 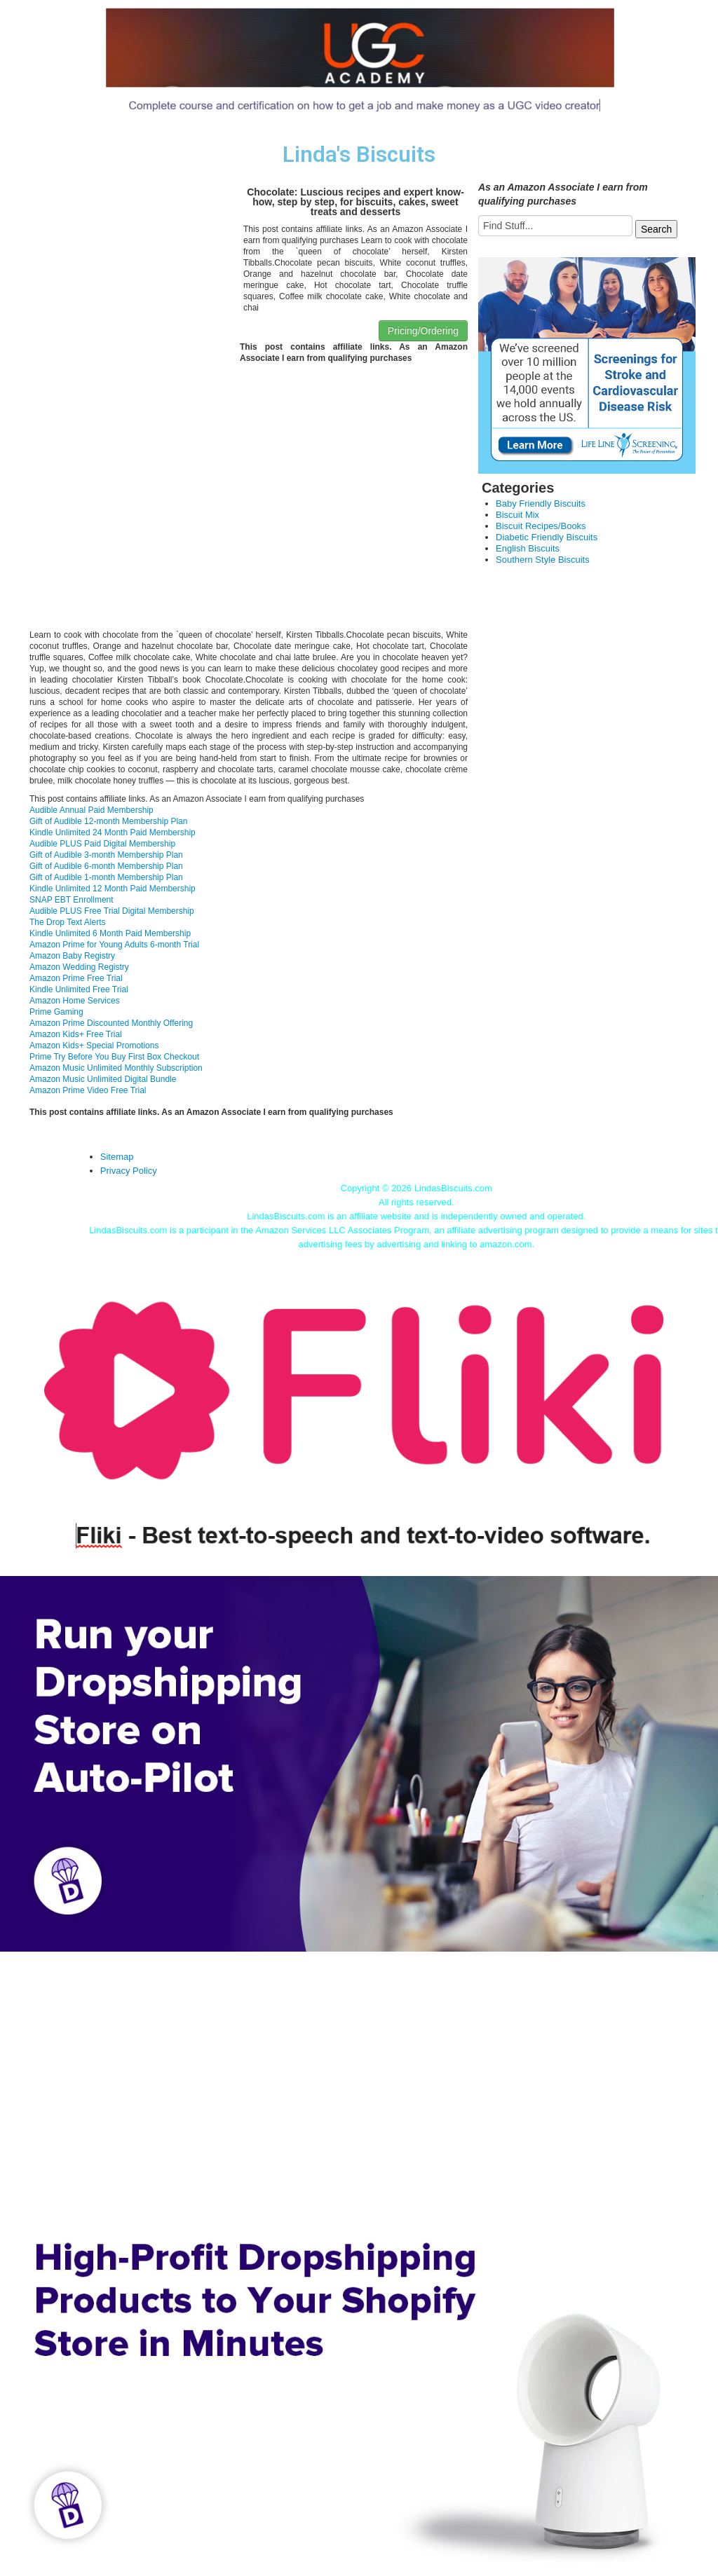 What do you see at coordinates (71, 900) in the screenshot?
I see `SNAP EBT Enrollment` at bounding box center [71, 900].